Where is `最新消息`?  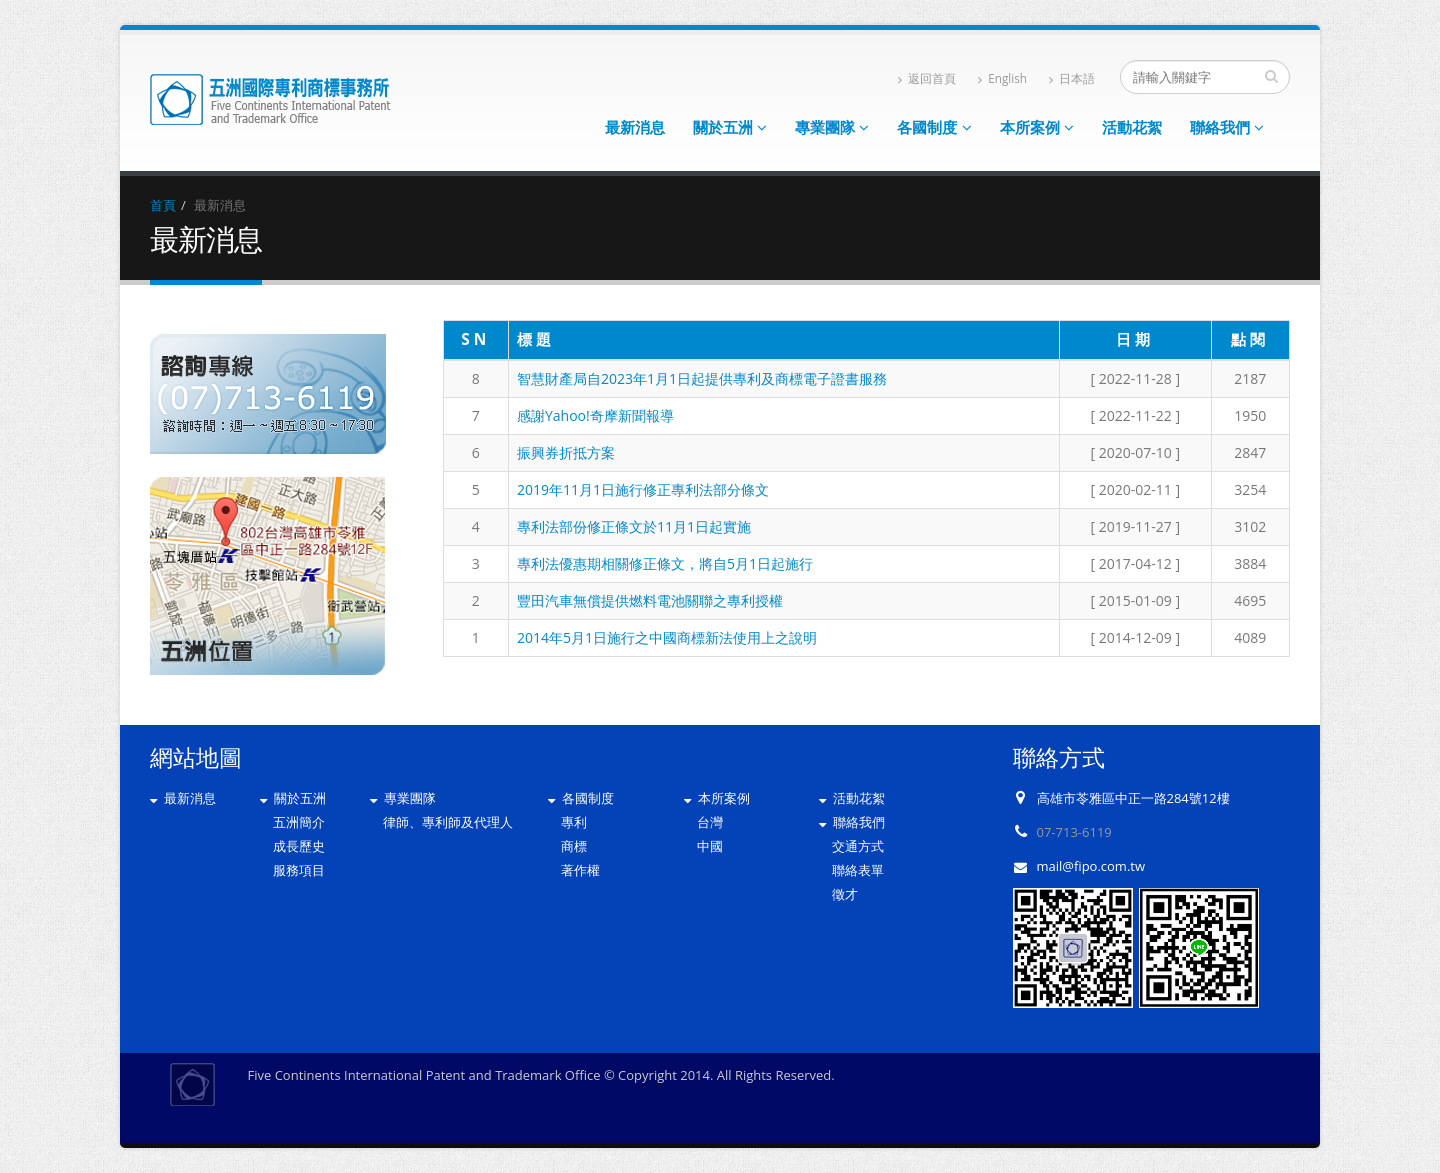 最新消息 is located at coordinates (635, 127).